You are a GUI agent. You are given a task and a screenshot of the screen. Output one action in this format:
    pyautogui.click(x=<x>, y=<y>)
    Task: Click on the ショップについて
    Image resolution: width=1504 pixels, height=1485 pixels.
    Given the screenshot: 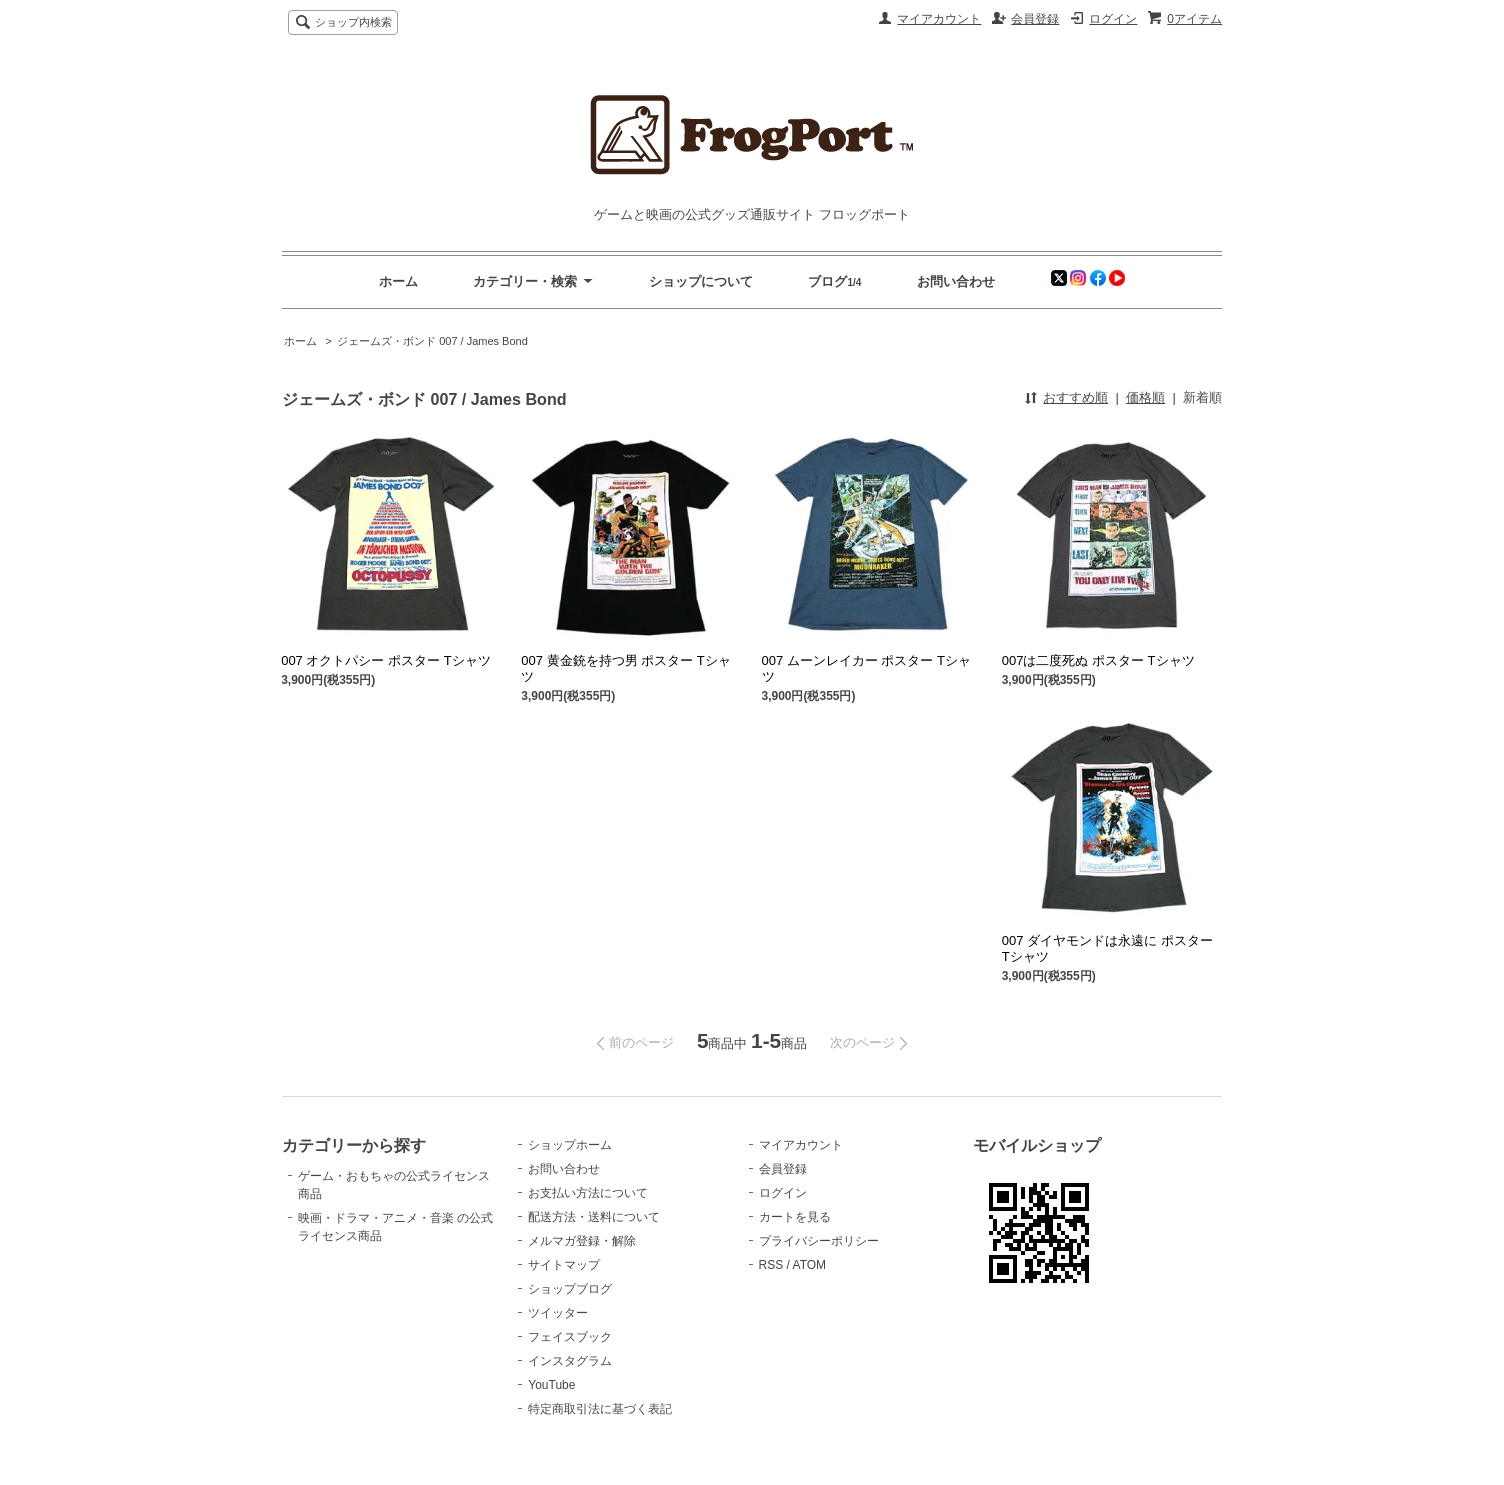 What is the action you would take?
    pyautogui.click(x=701, y=281)
    